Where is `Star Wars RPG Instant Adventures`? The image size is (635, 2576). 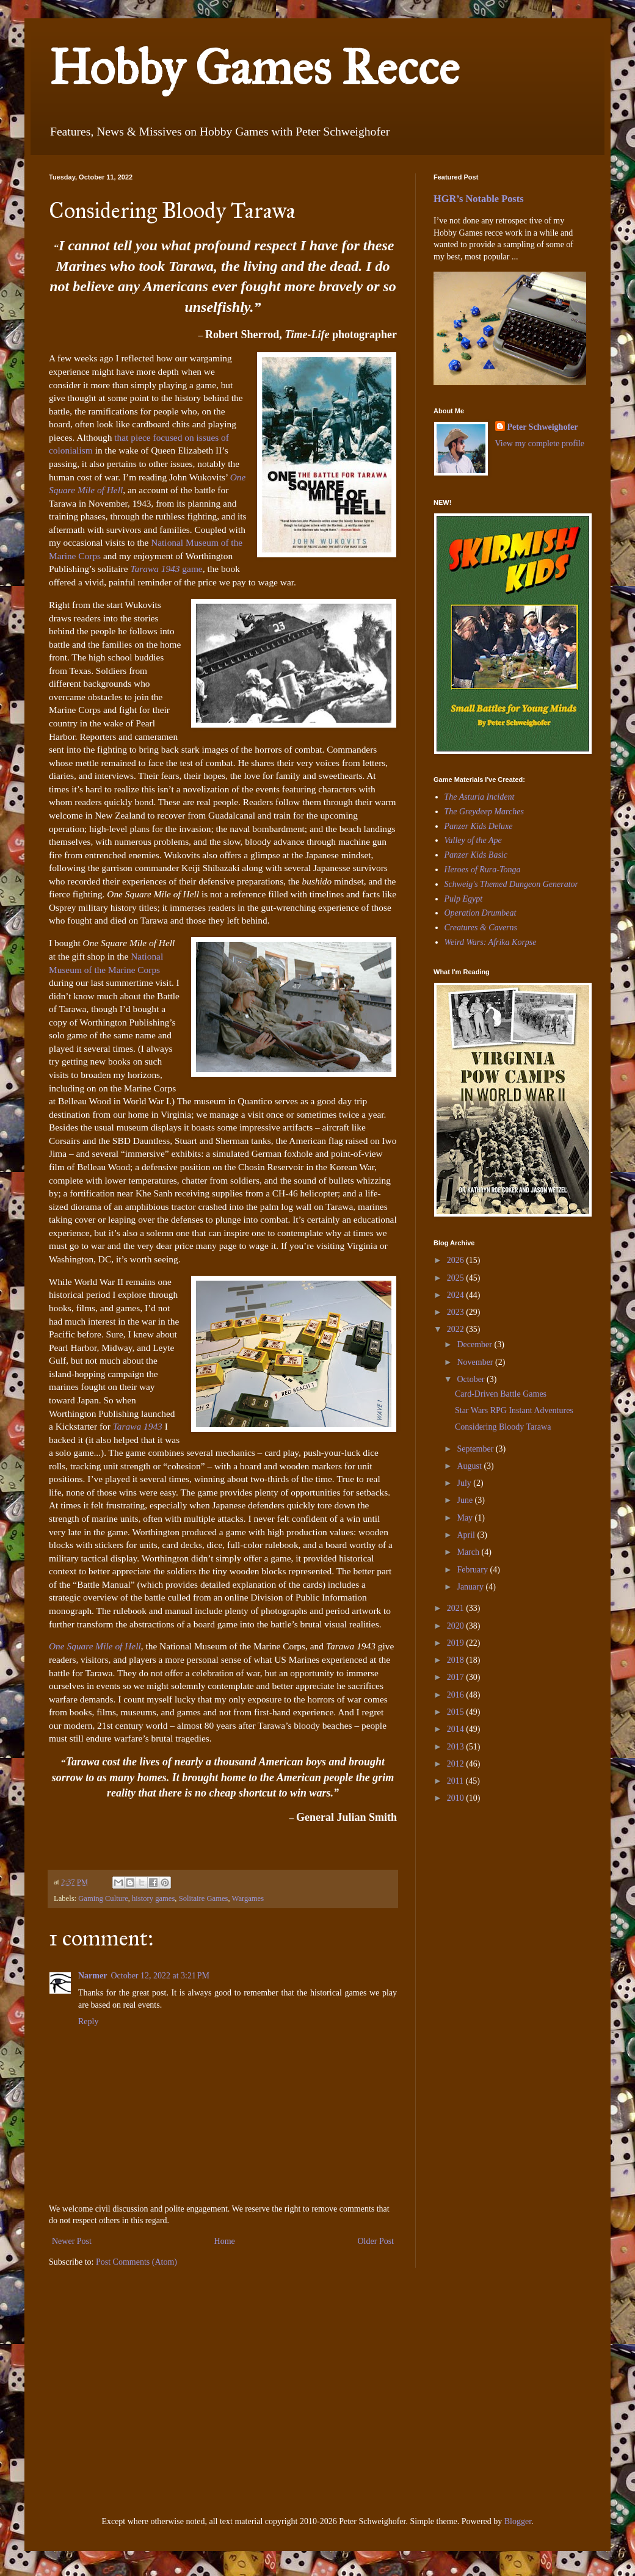 Star Wars RPG Instant Adventures is located at coordinates (514, 1410).